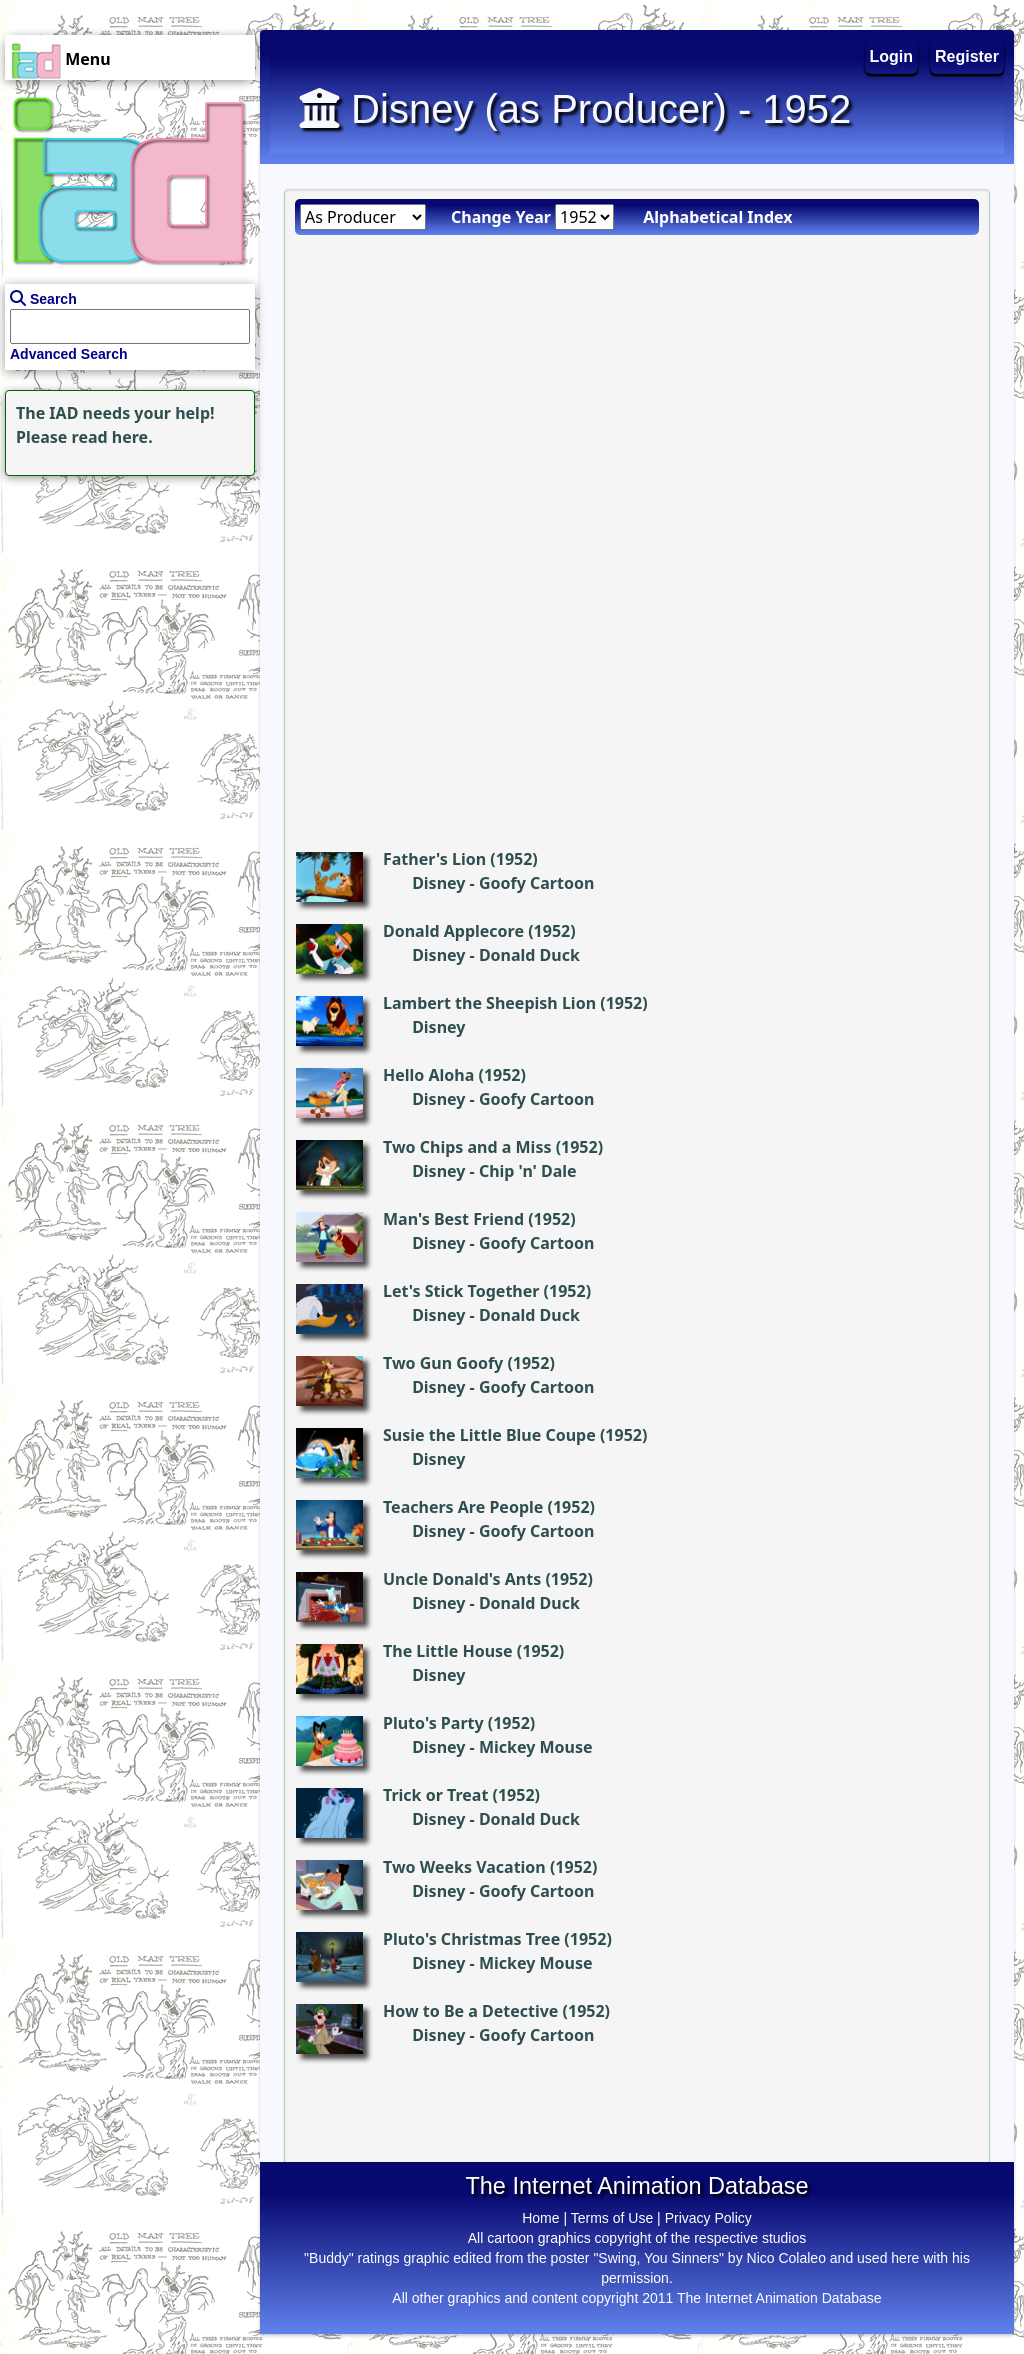  What do you see at coordinates (434, 859) in the screenshot?
I see `Father's Lion` at bounding box center [434, 859].